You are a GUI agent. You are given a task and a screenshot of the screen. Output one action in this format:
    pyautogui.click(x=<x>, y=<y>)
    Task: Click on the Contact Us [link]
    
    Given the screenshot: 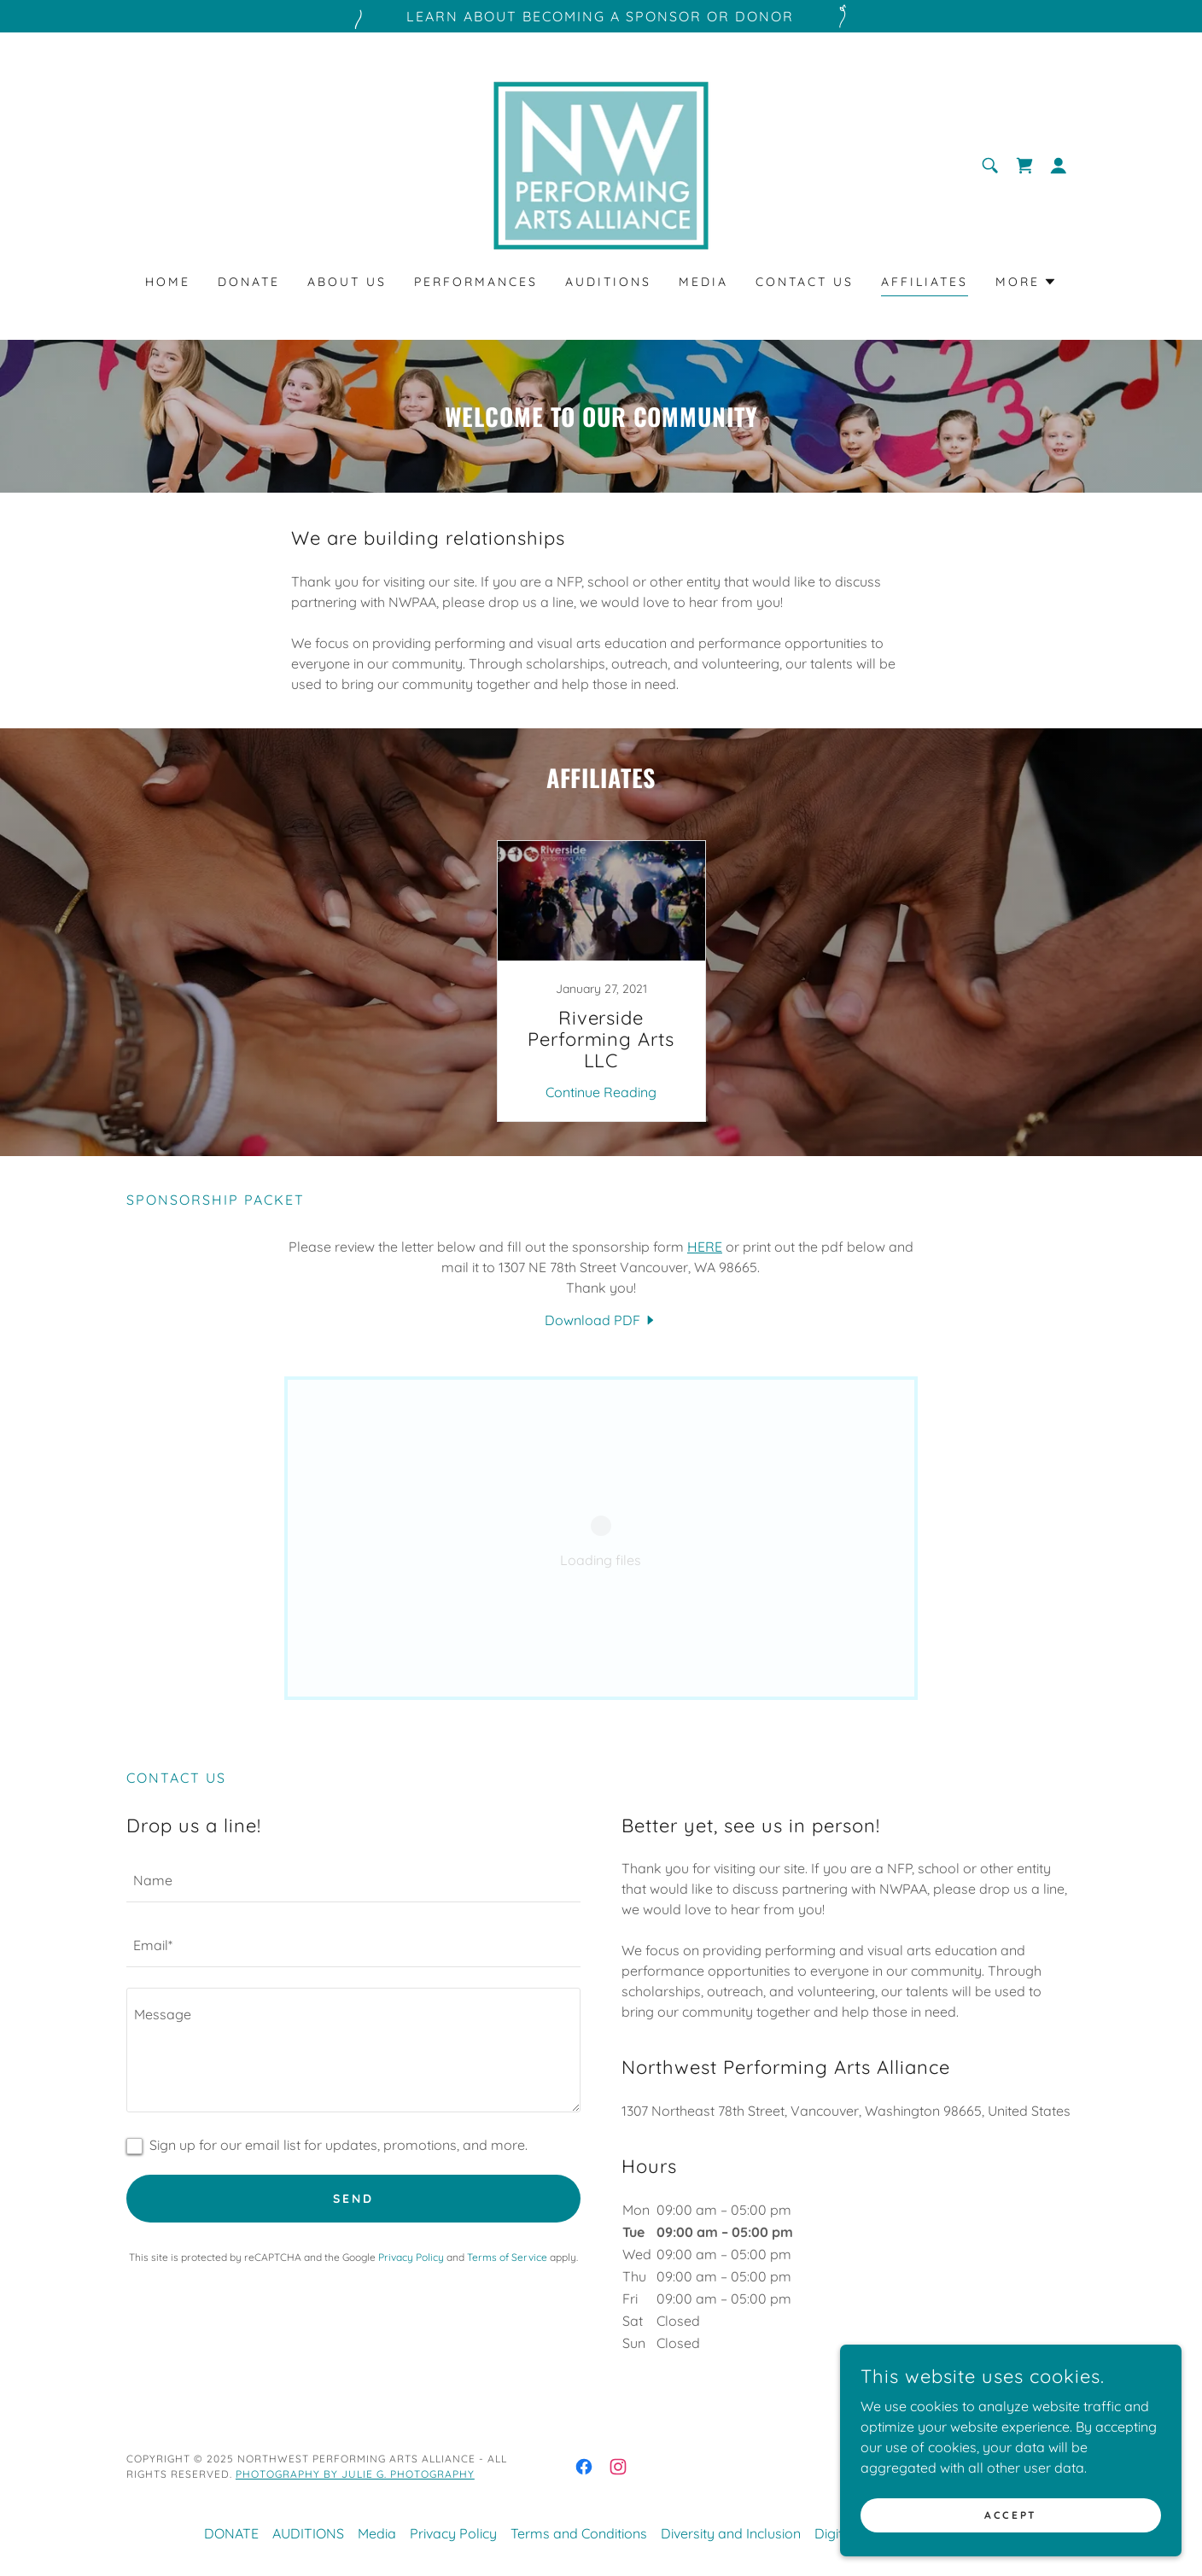 What is the action you would take?
    pyautogui.click(x=805, y=281)
    